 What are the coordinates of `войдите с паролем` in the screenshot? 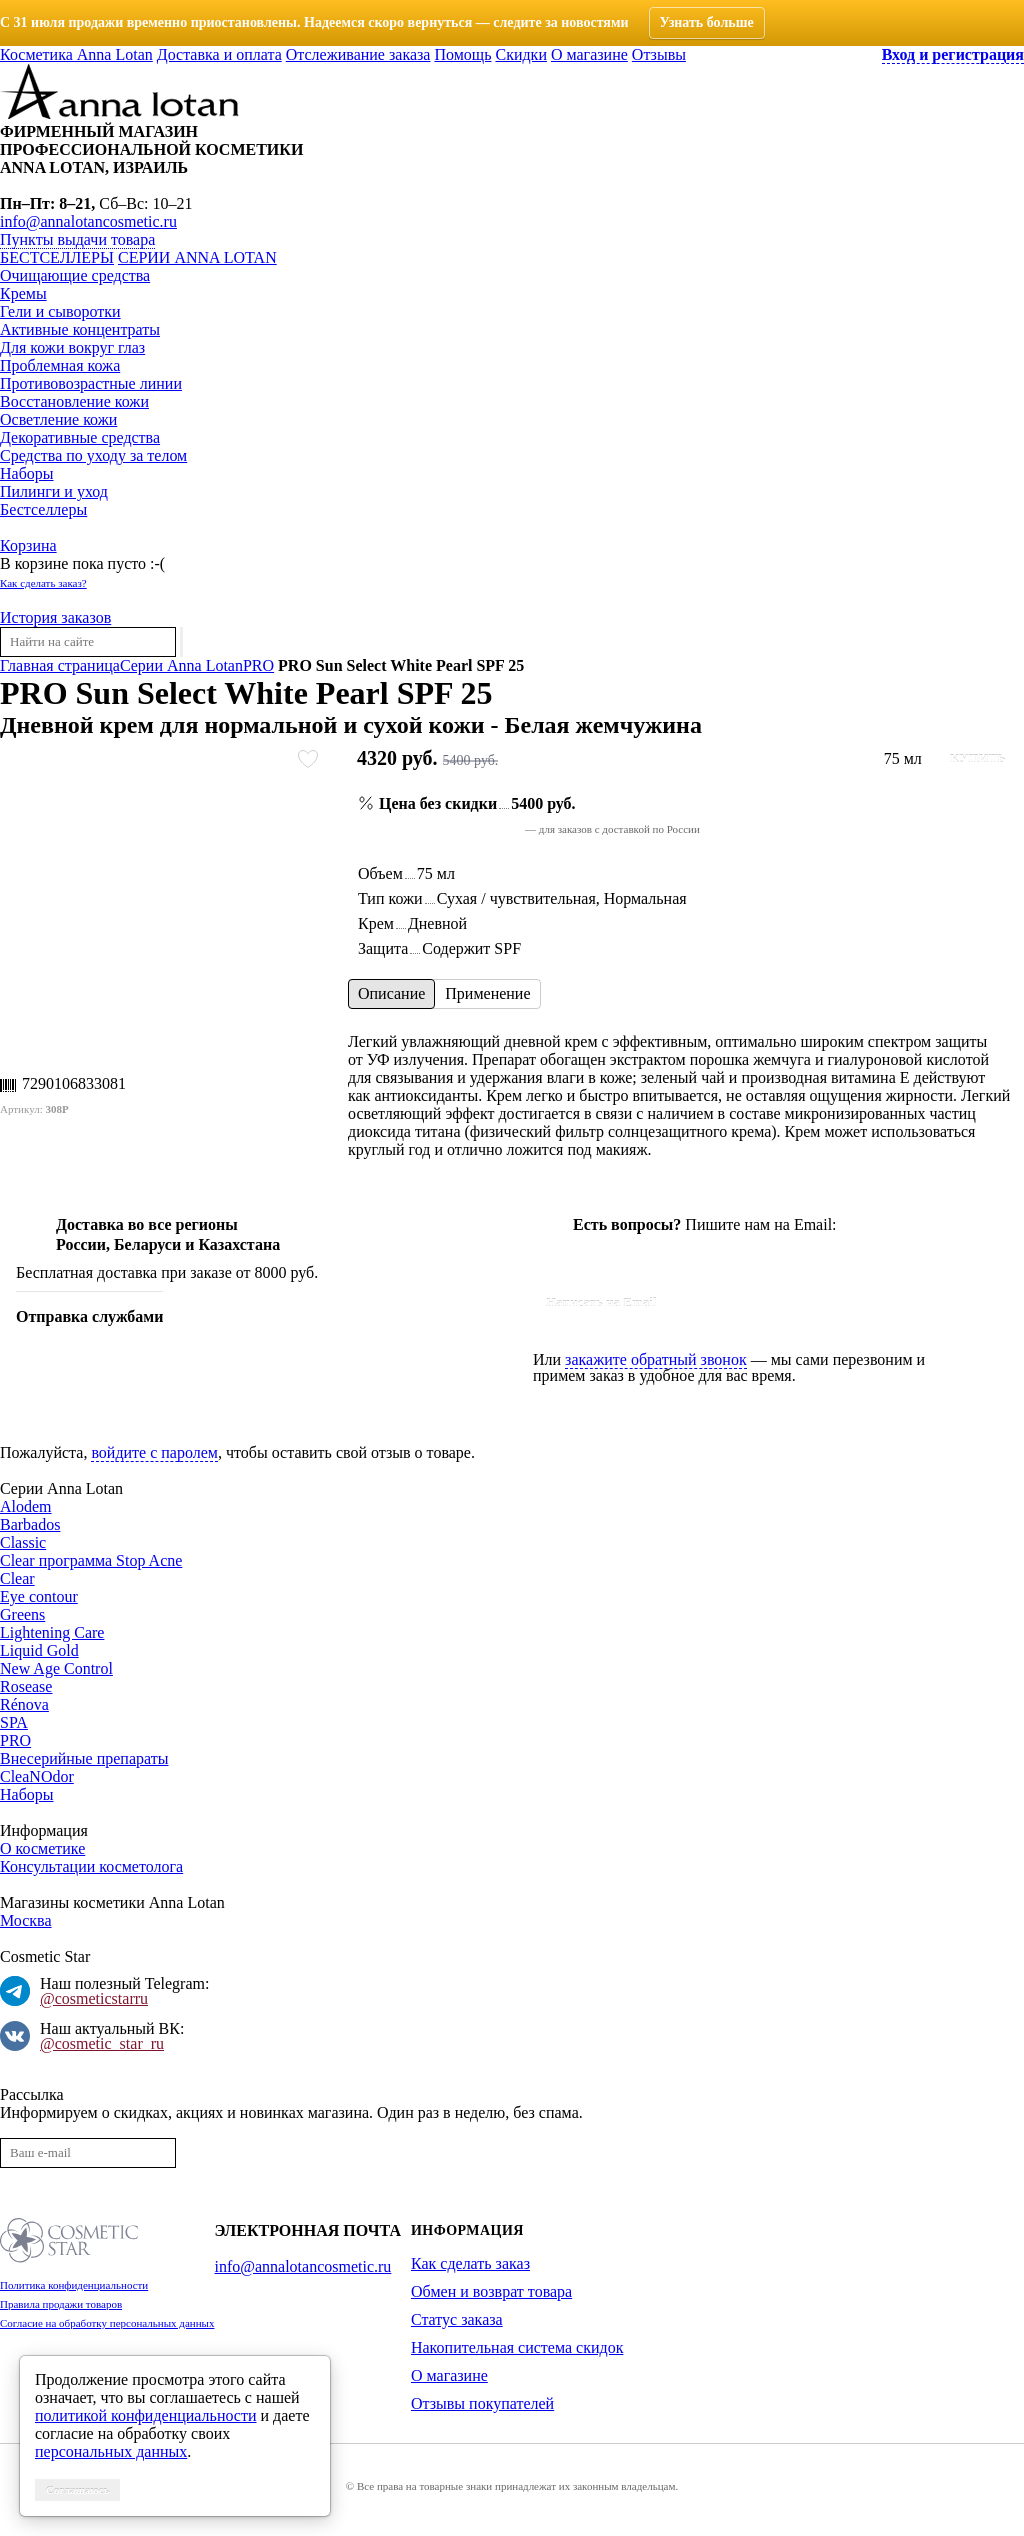 It's located at (154, 1452).